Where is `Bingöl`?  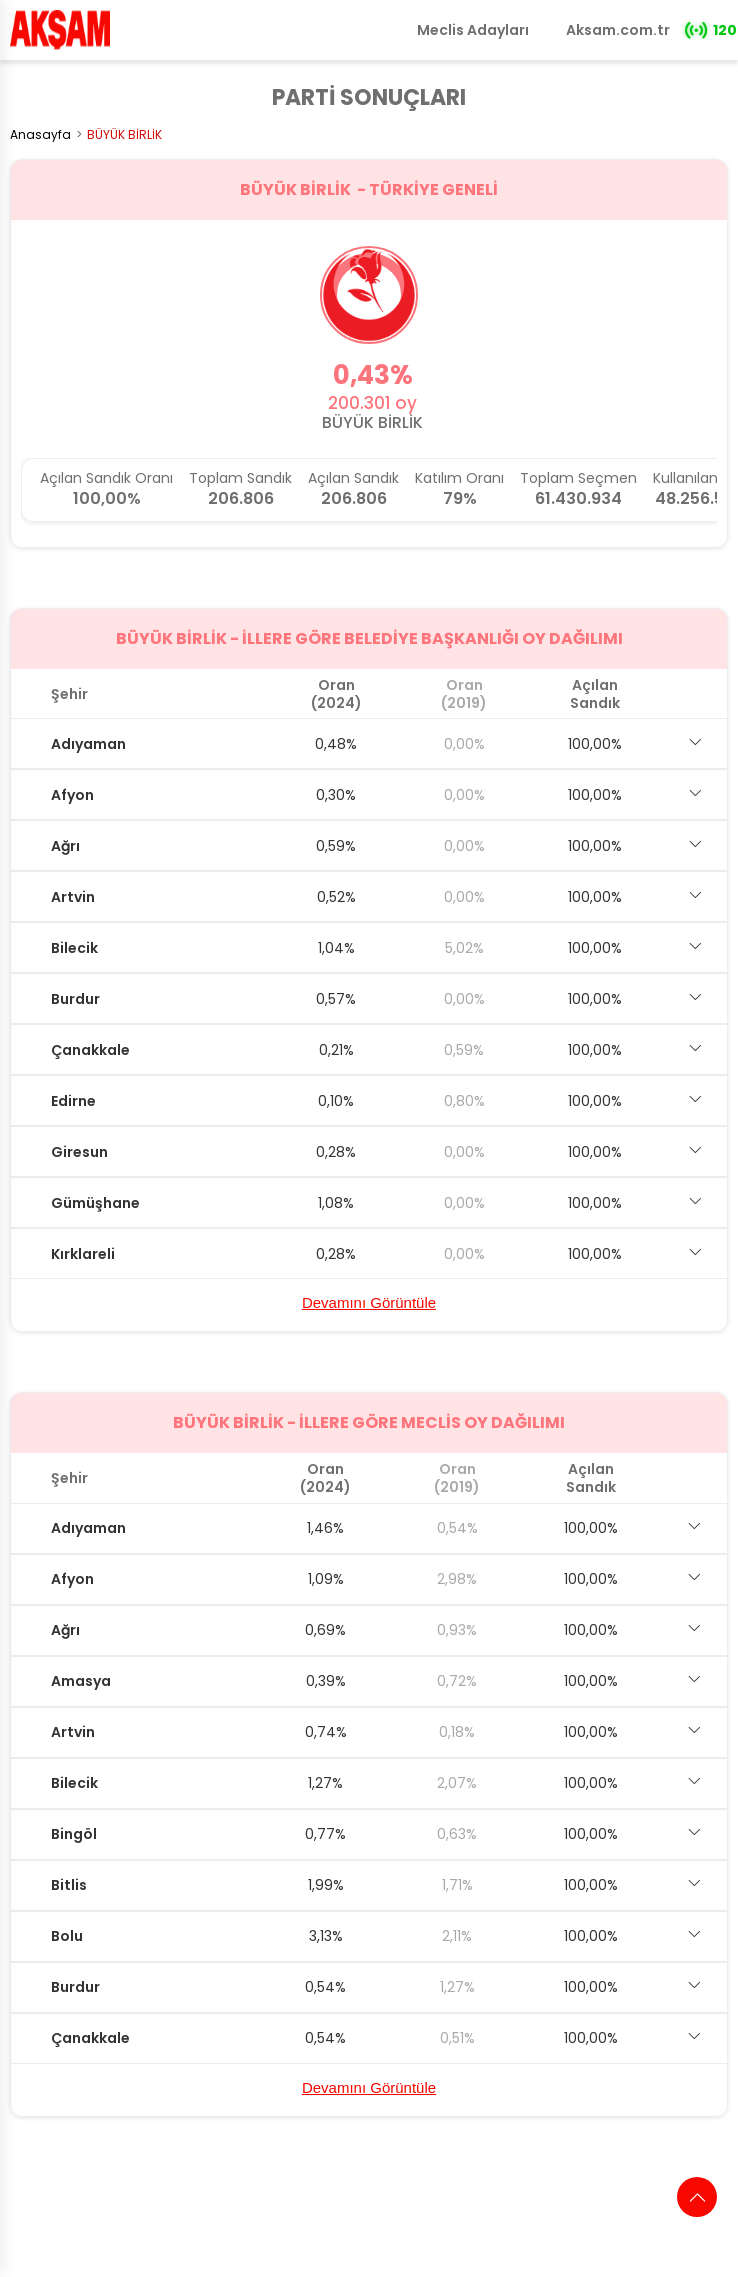 Bingöl is located at coordinates (74, 1834).